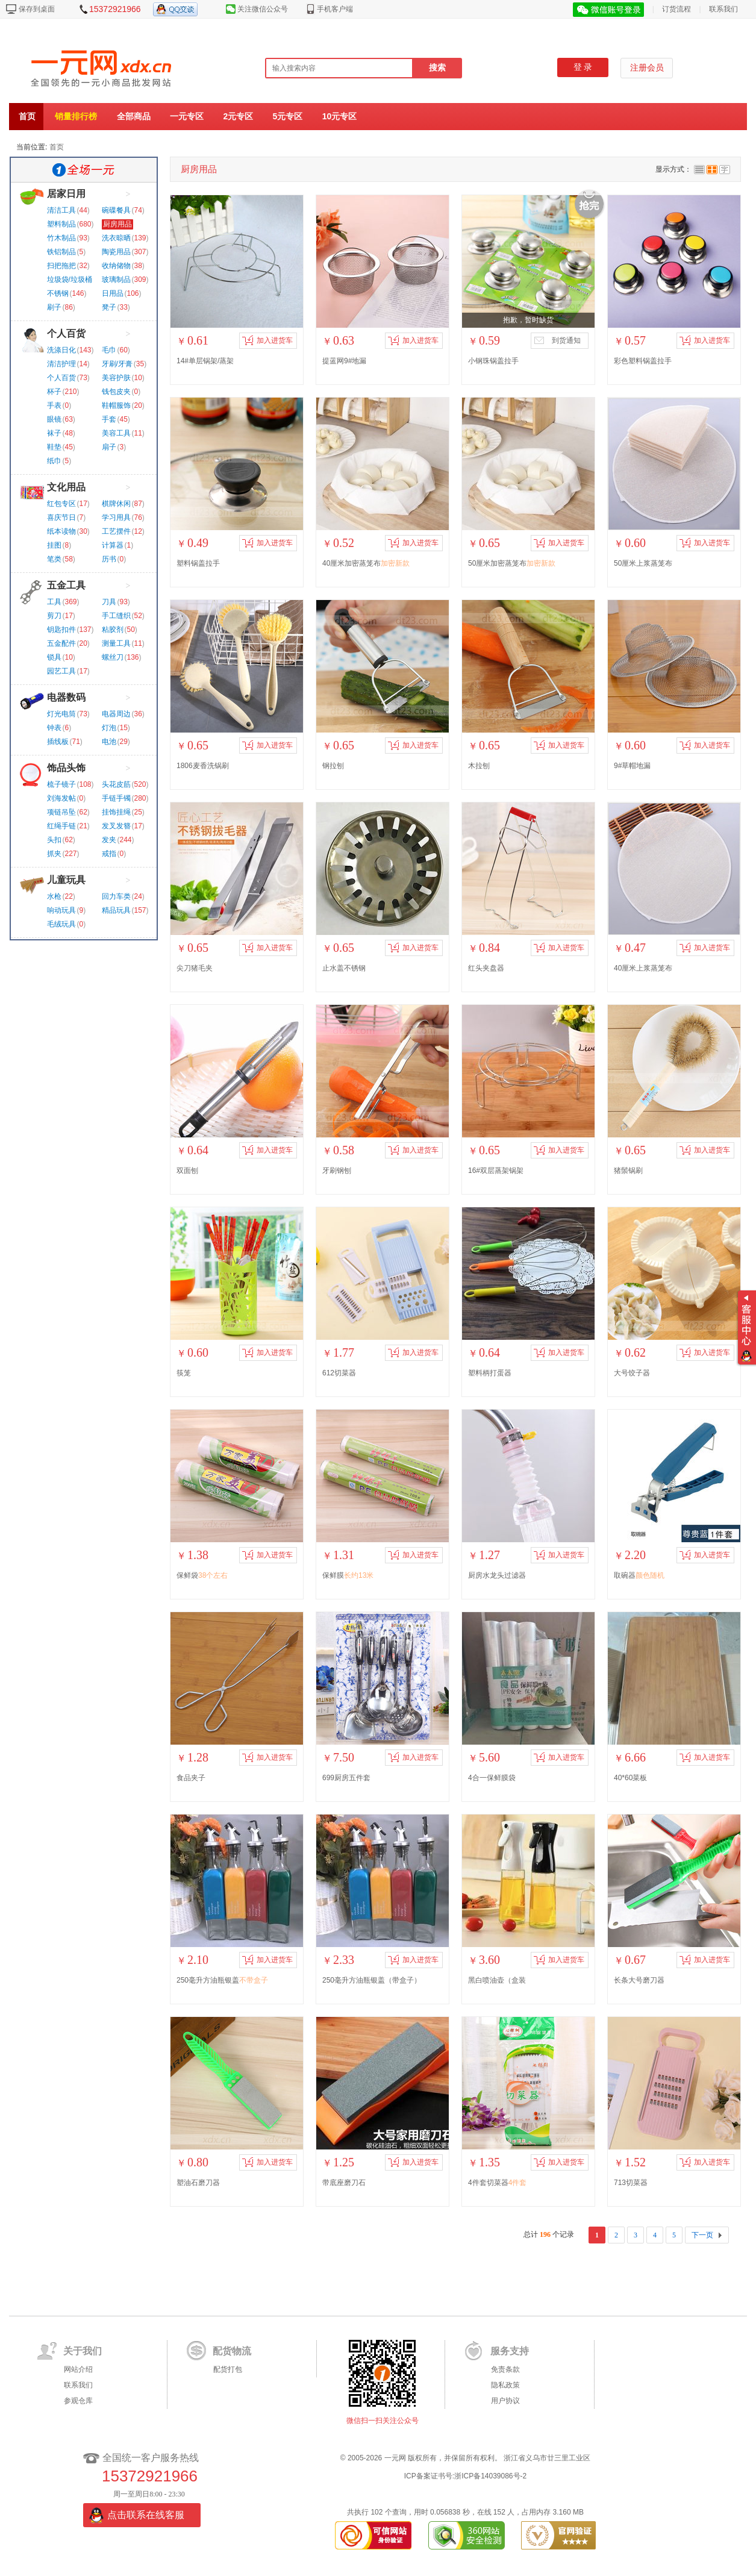 This screenshot has height=2576, width=756. What do you see at coordinates (61, 252) in the screenshot?
I see `铁铝制品` at bounding box center [61, 252].